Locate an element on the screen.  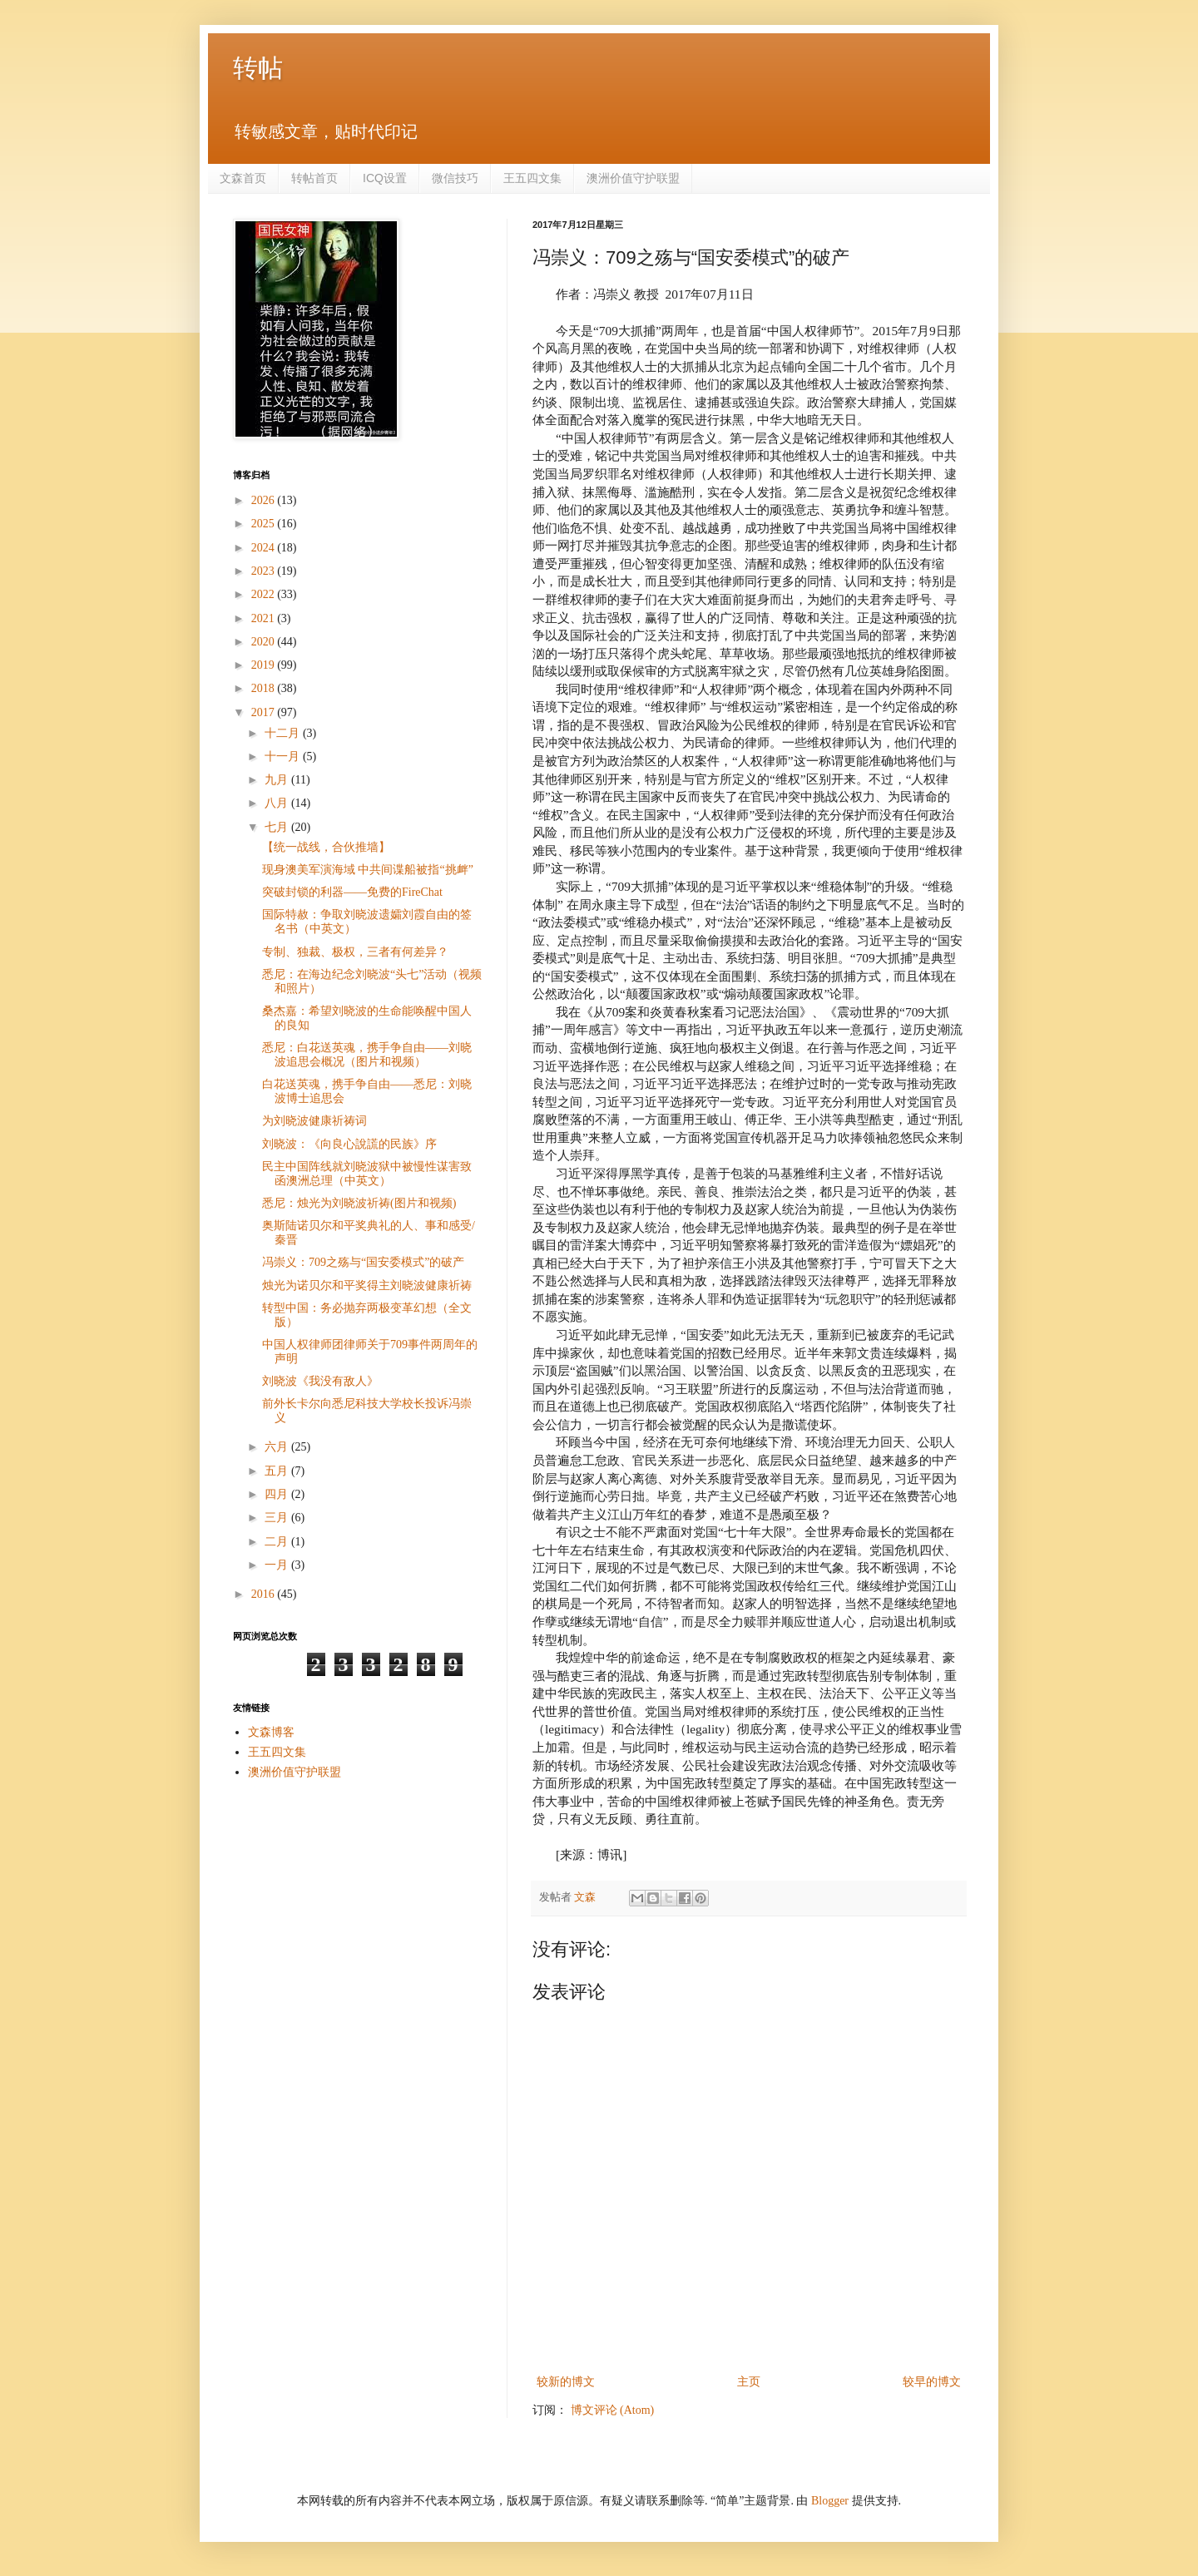
悉尼：白花送英魂，携手争自由——刘晓波追思会概况（图片和视频） is located at coordinates (367, 1054).